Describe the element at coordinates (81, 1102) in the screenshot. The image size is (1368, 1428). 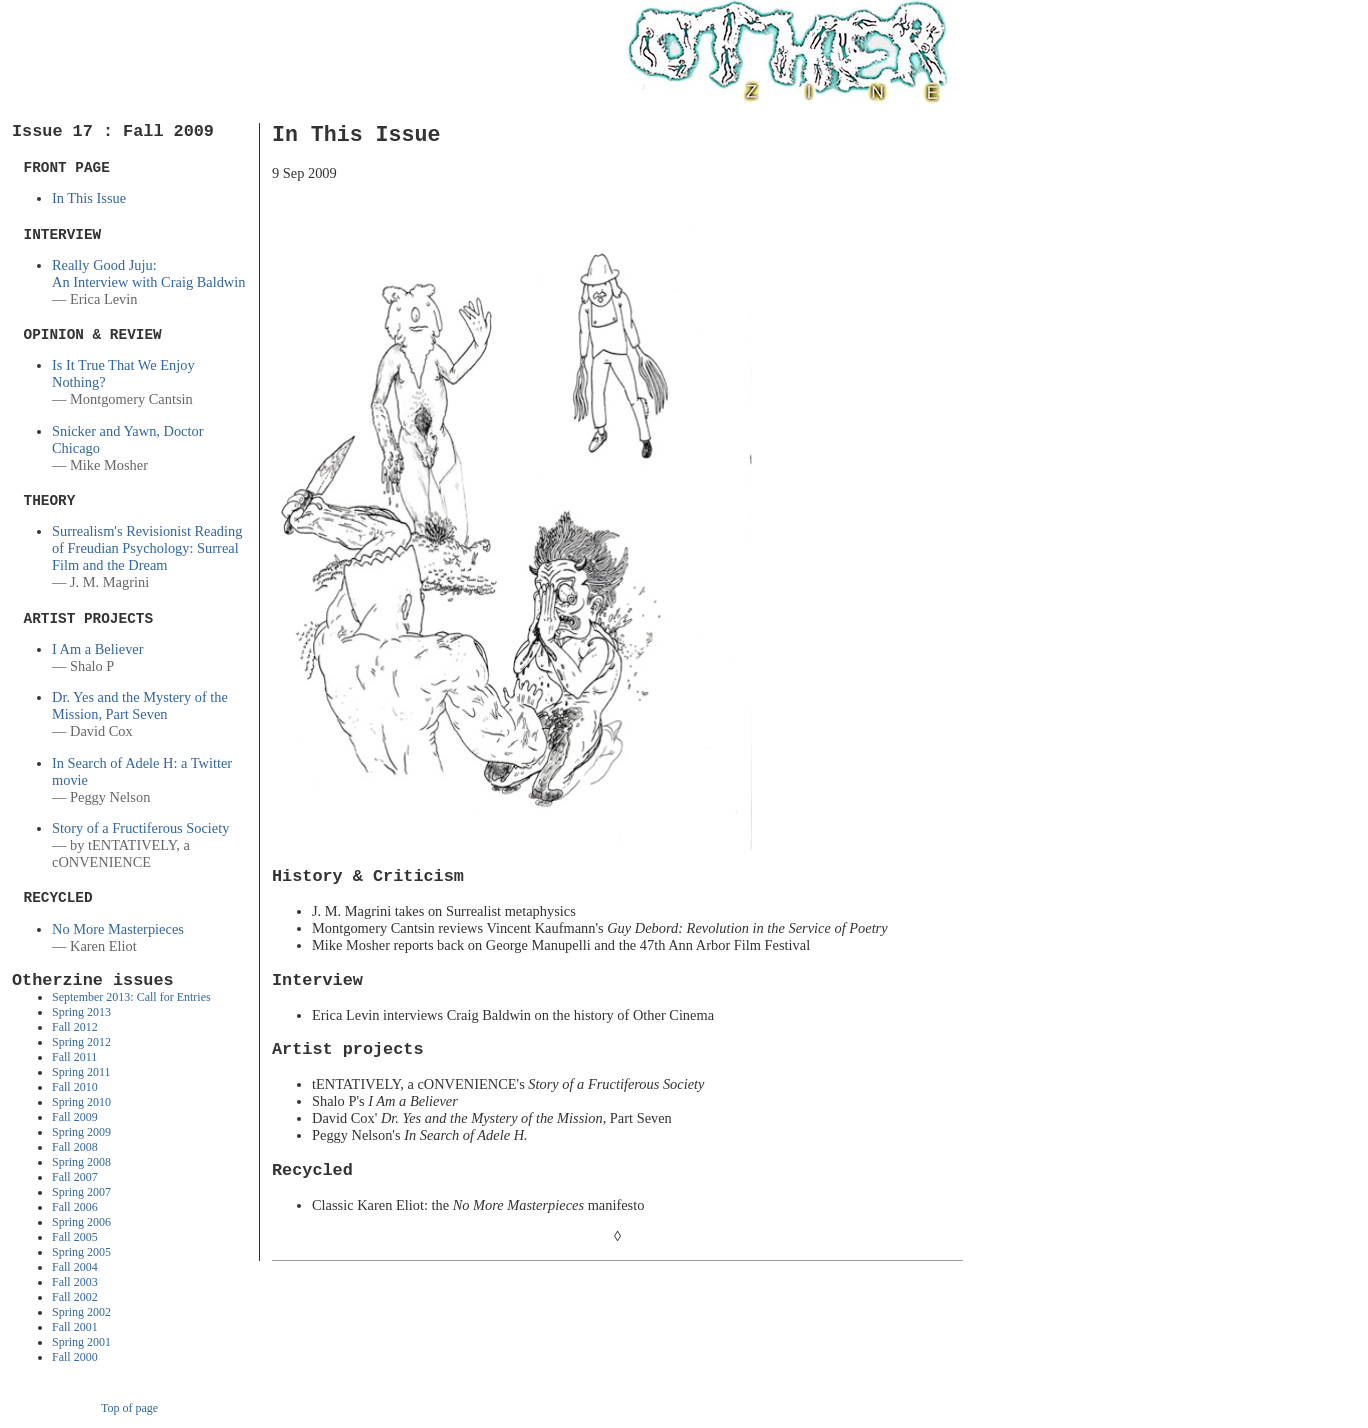
I see `Spring 2010` at that location.